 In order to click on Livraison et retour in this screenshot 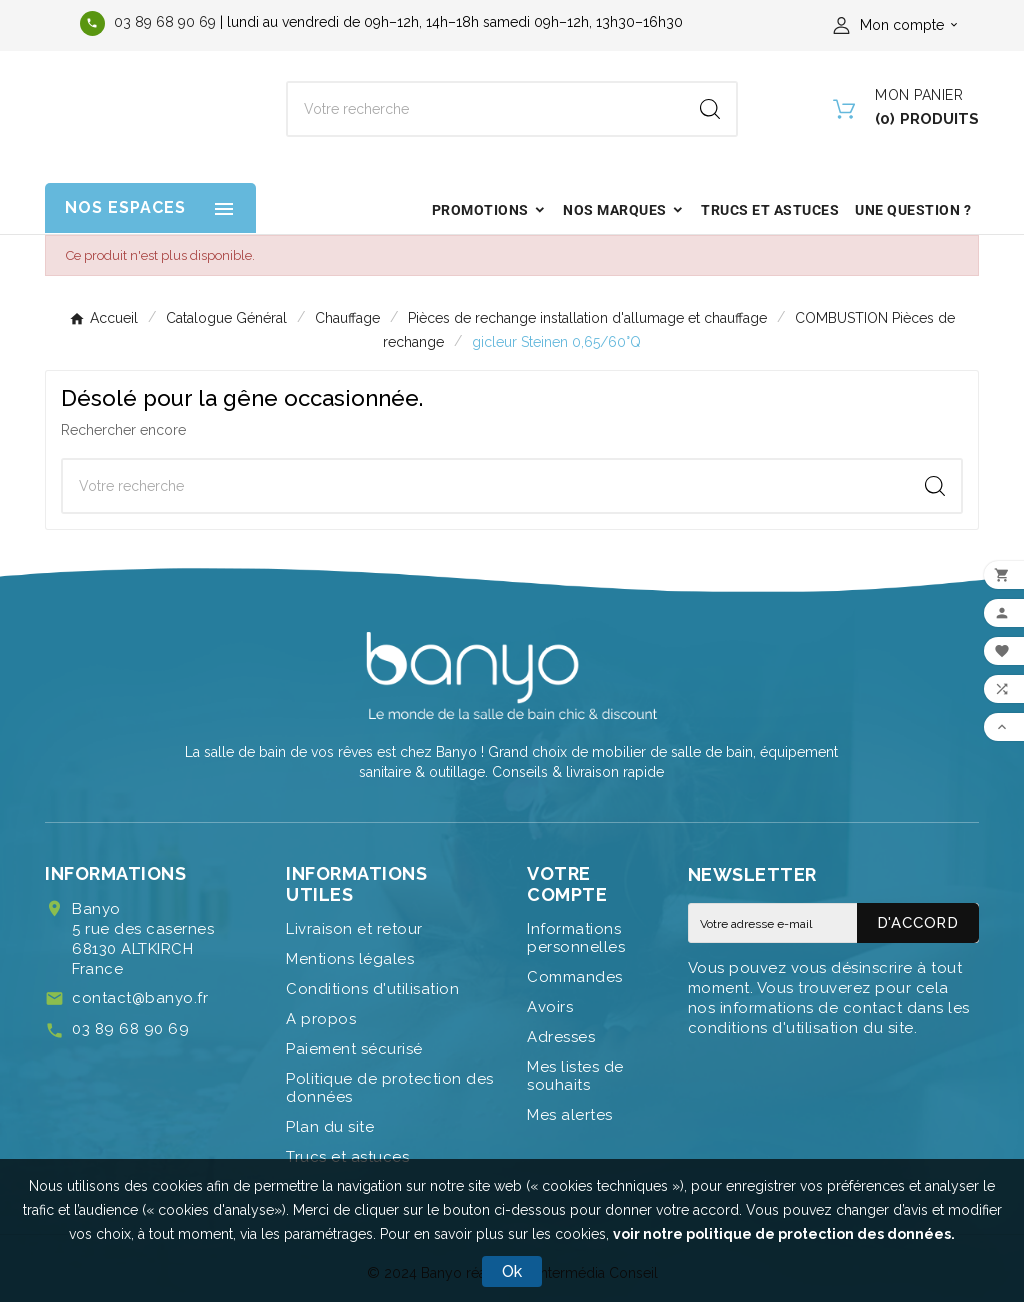, I will do `click(354, 929)`.